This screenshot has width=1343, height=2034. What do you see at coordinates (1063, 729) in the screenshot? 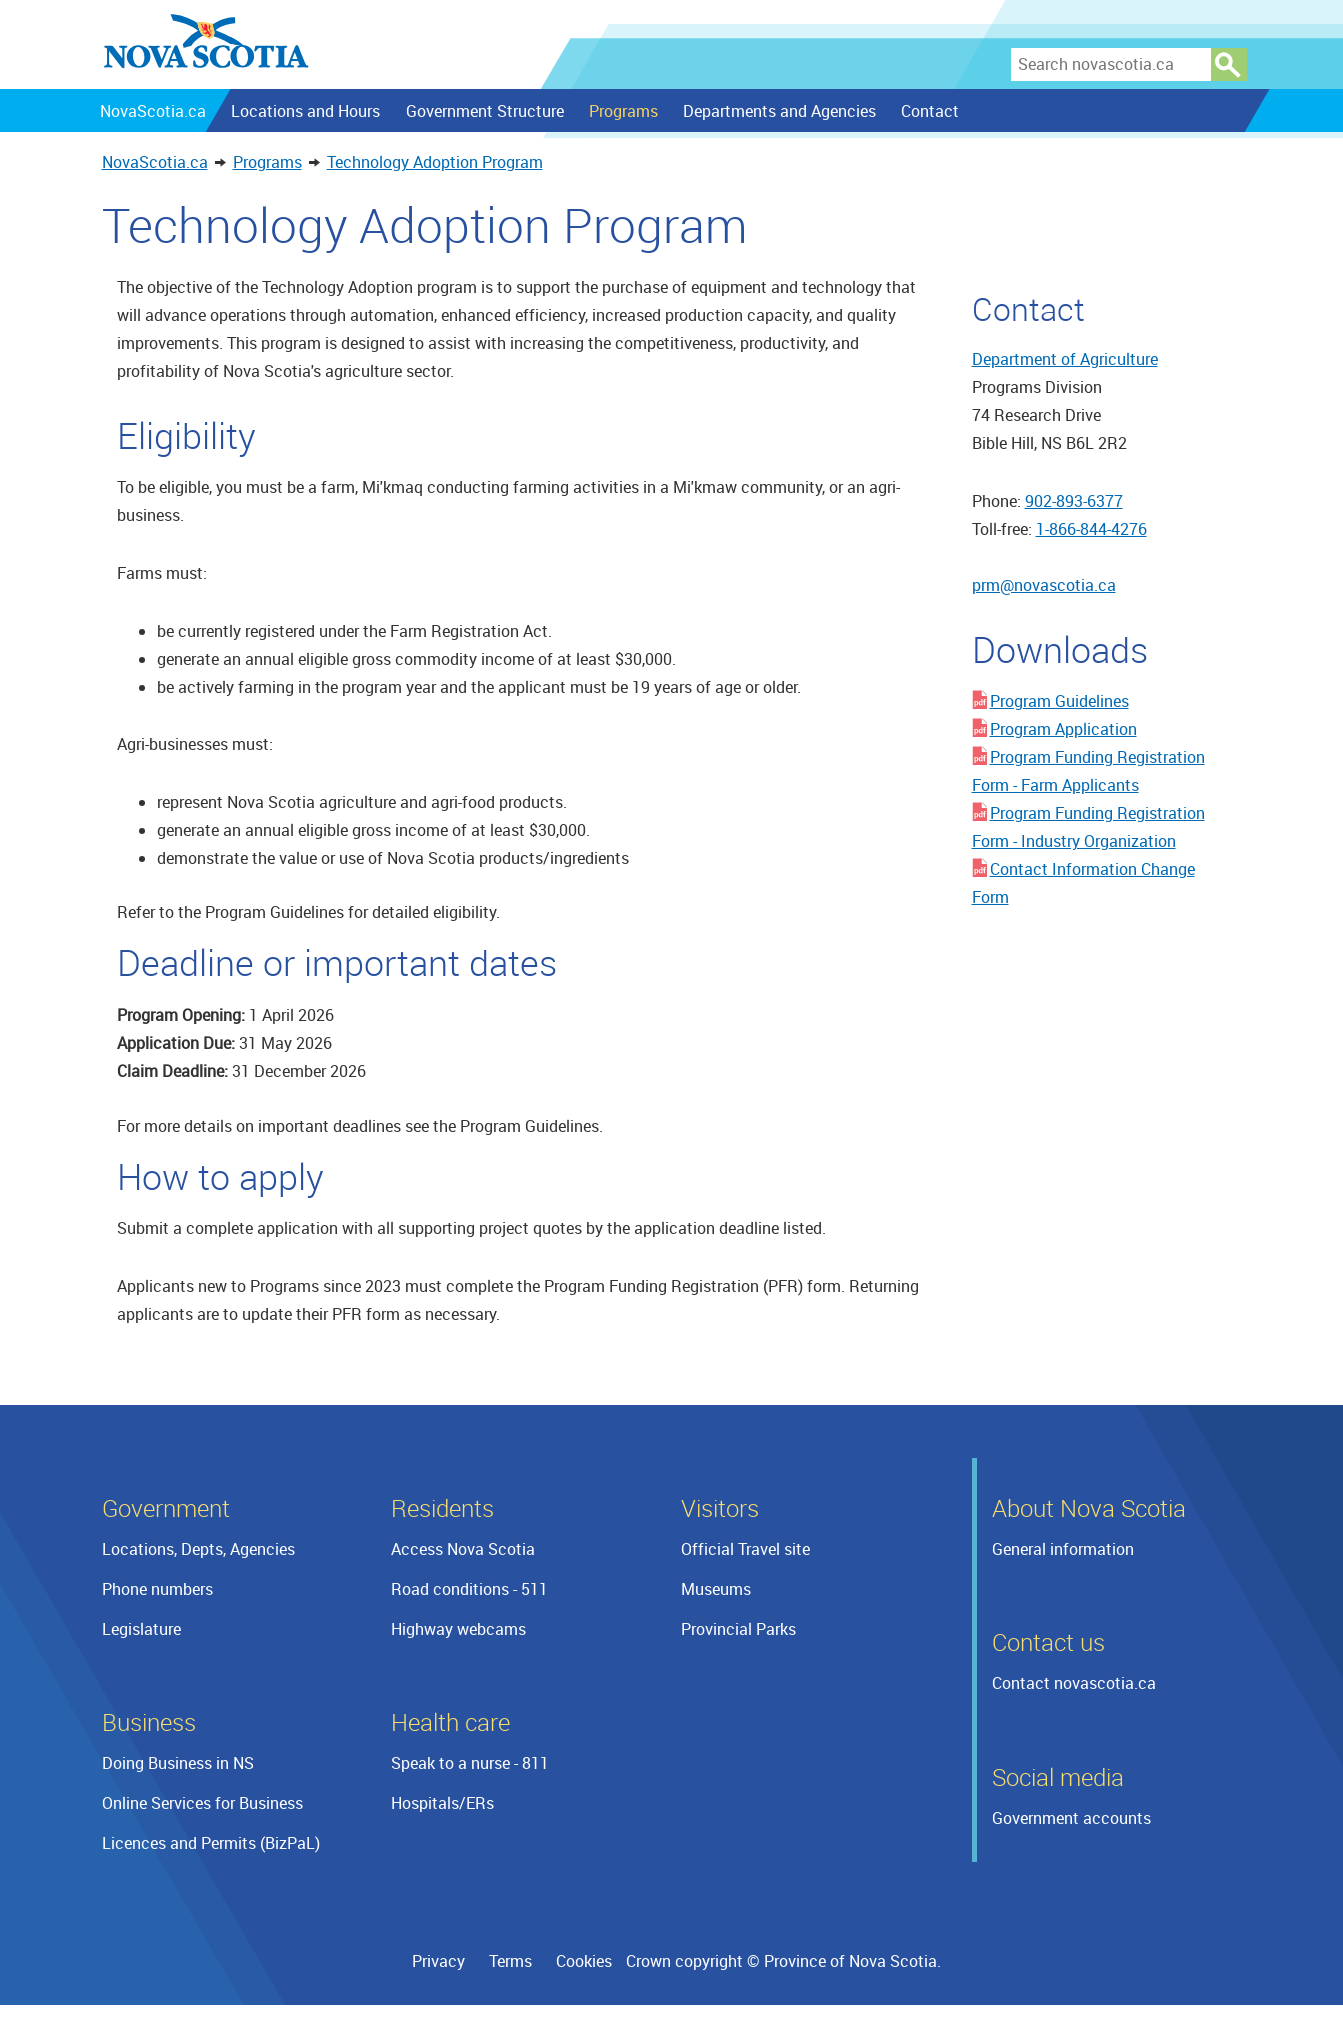
I see `Program Application` at bounding box center [1063, 729].